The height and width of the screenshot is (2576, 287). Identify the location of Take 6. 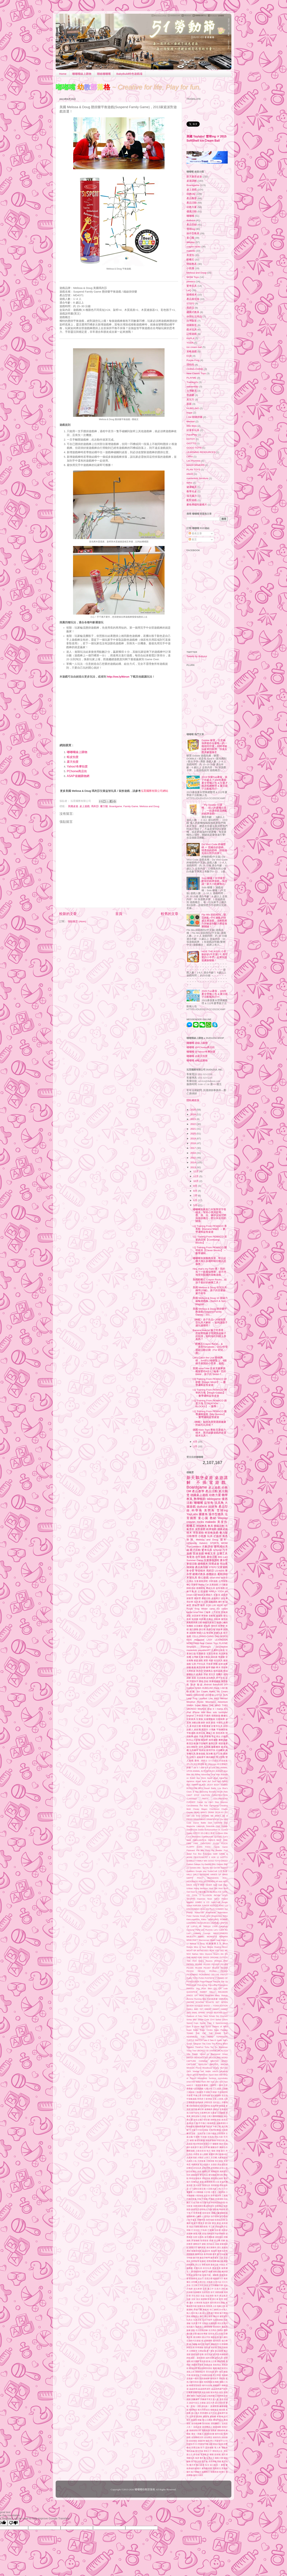
(206, 2040).